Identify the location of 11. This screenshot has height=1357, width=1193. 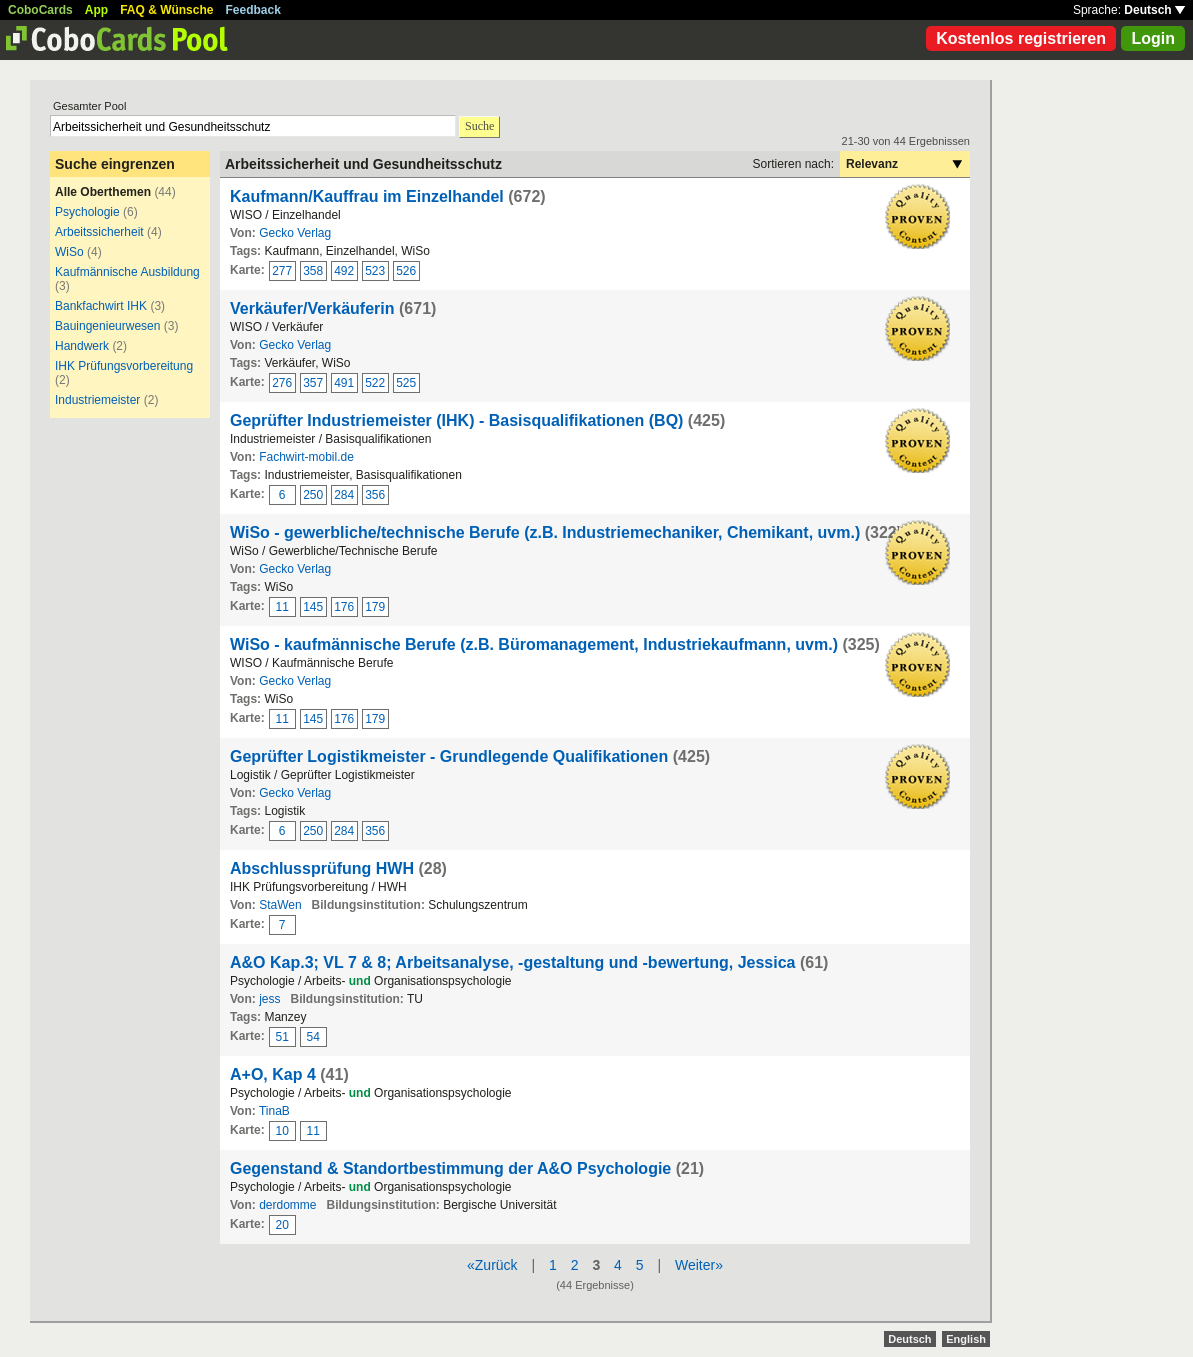
(282, 607).